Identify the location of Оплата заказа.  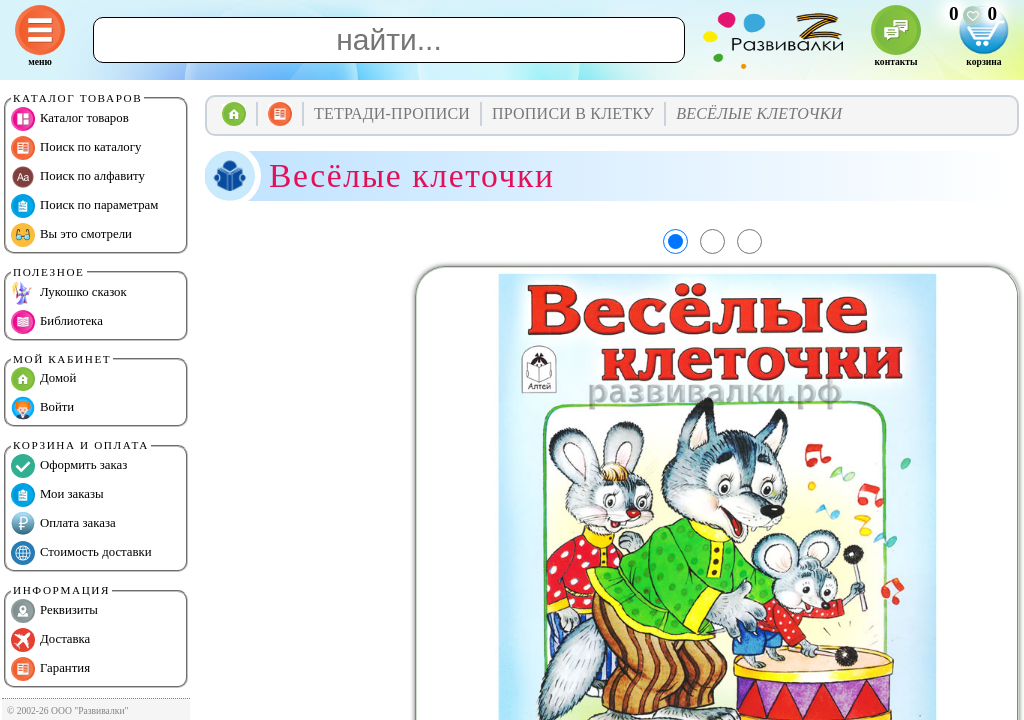
(63, 524).